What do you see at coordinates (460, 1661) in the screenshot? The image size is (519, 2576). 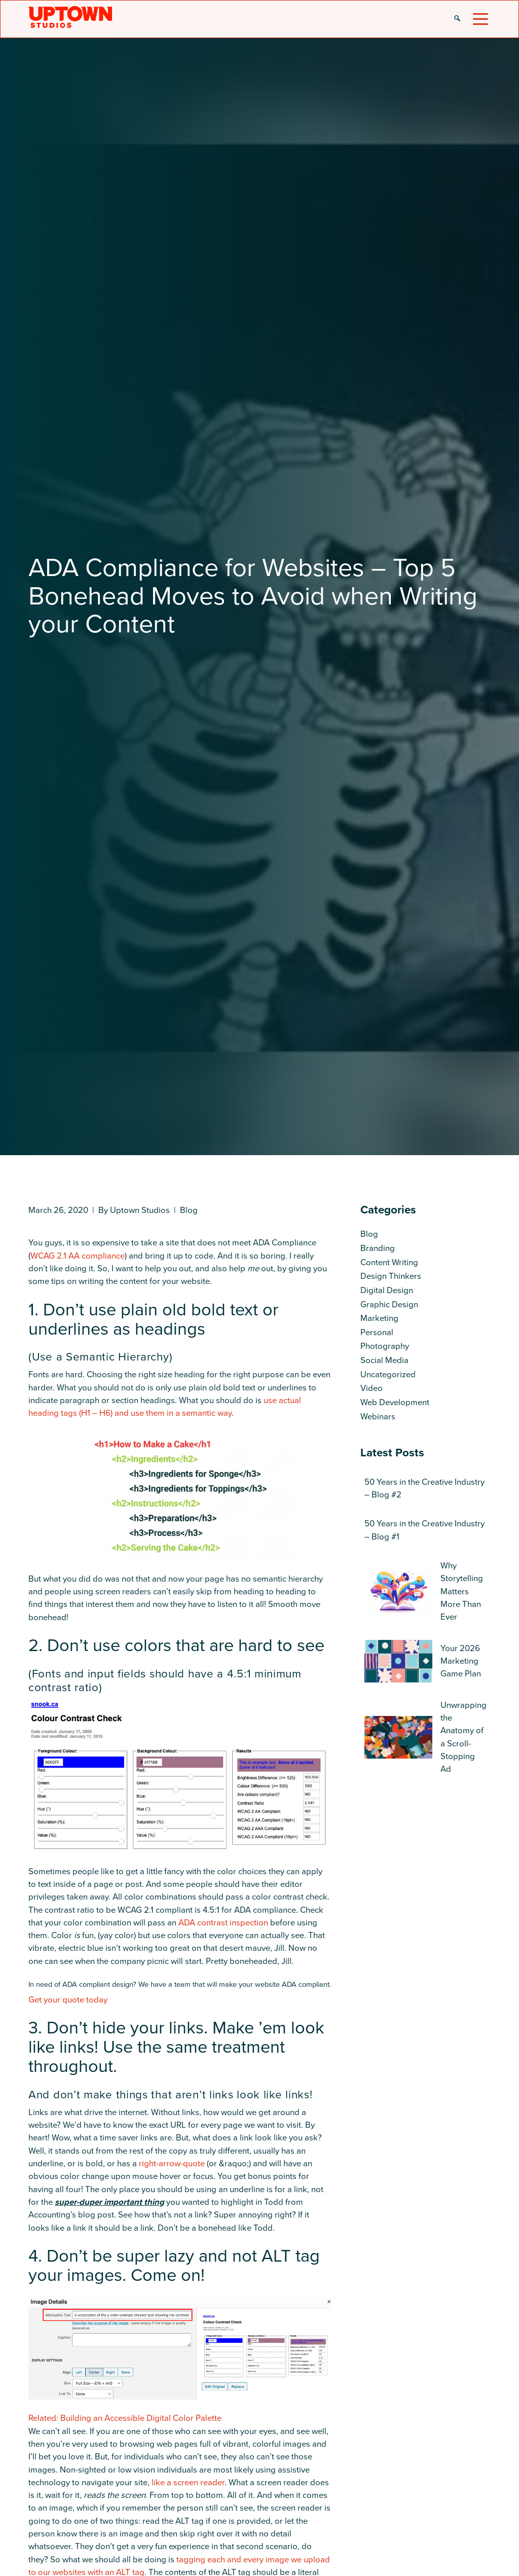 I see `Your 2026 Marketing Game Plan` at bounding box center [460, 1661].